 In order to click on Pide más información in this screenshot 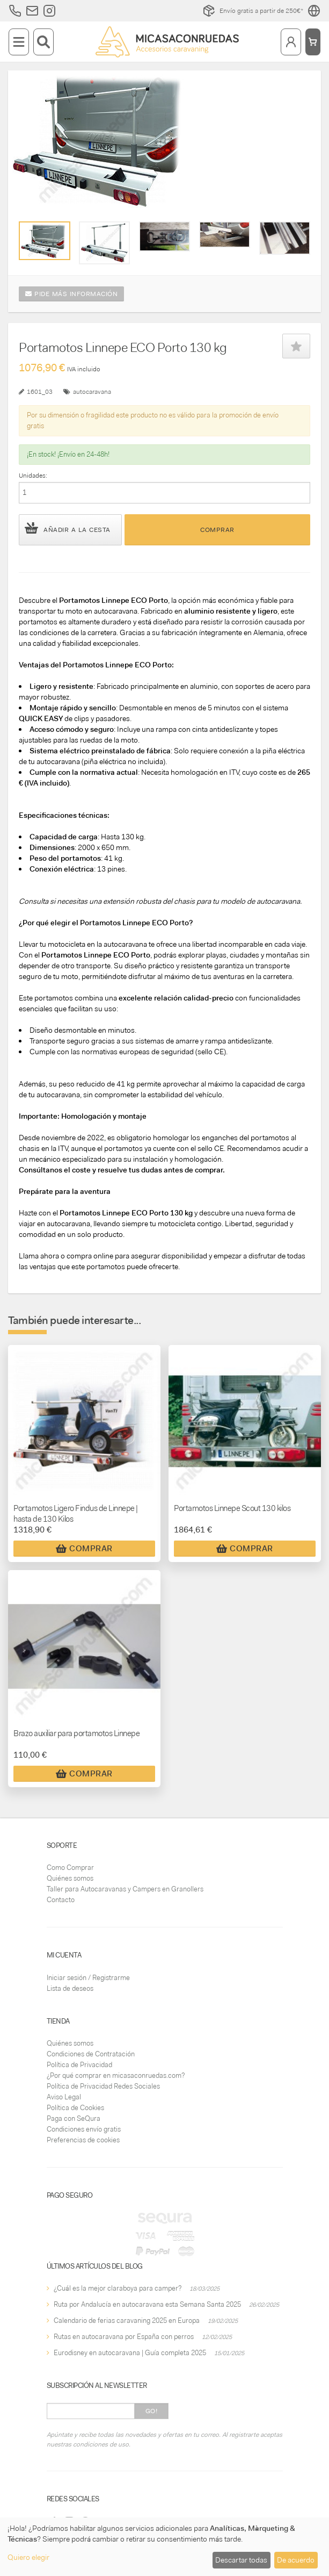, I will do `click(71, 294)`.